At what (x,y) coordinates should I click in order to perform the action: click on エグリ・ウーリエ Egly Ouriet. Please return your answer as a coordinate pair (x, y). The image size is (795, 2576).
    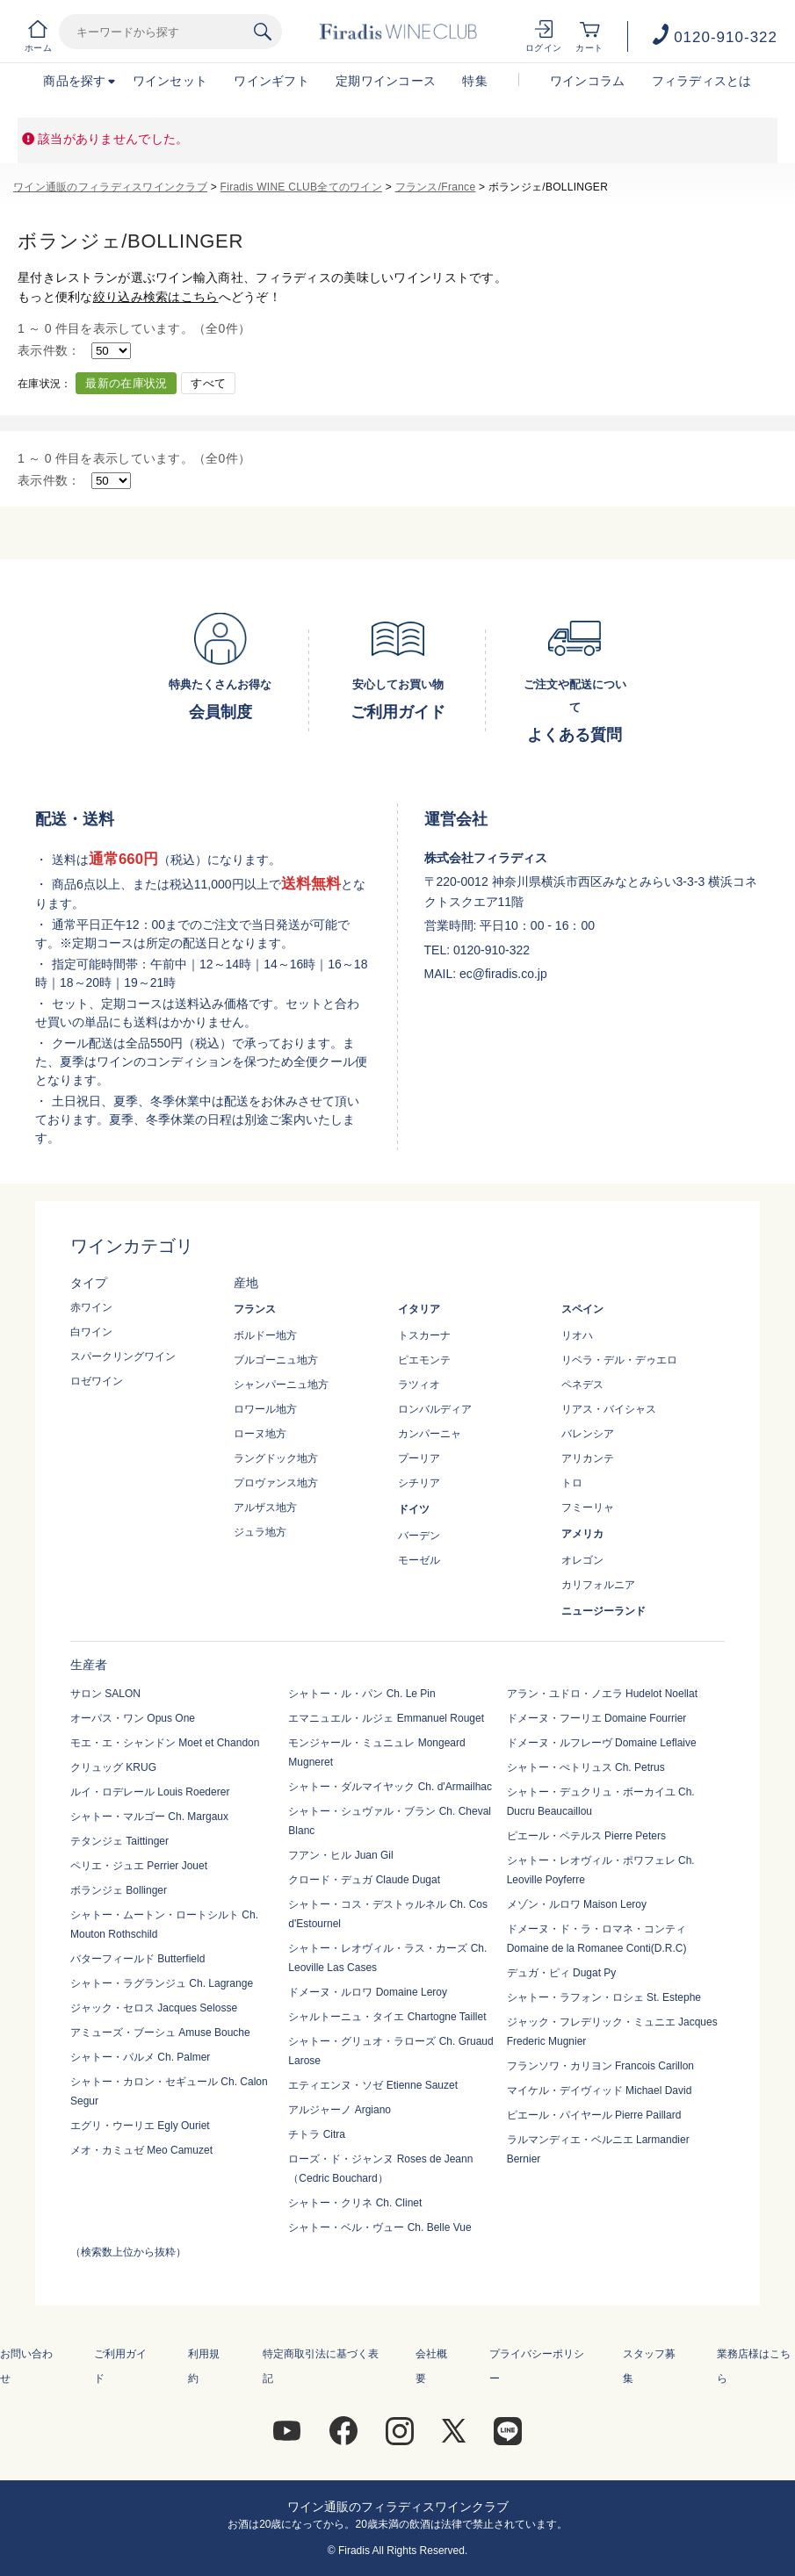
    Looking at the image, I should click on (140, 2125).